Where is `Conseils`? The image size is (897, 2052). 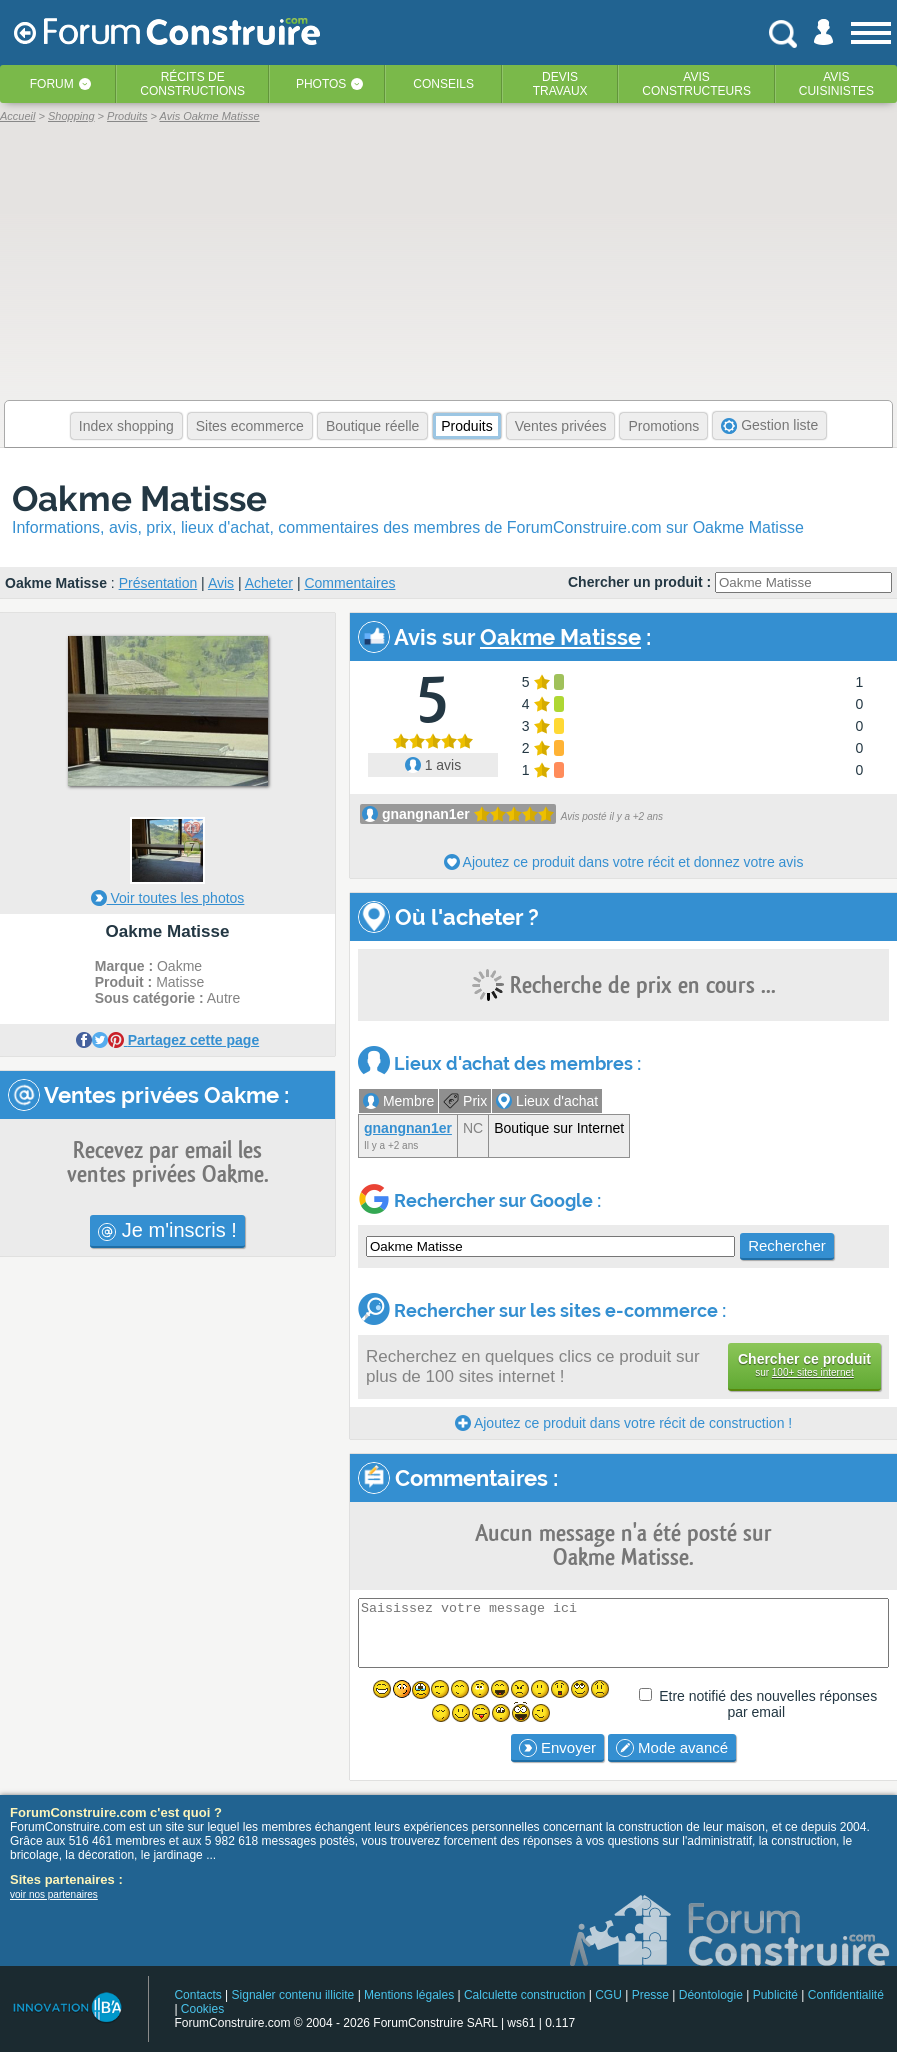
Conseils is located at coordinates (443, 84).